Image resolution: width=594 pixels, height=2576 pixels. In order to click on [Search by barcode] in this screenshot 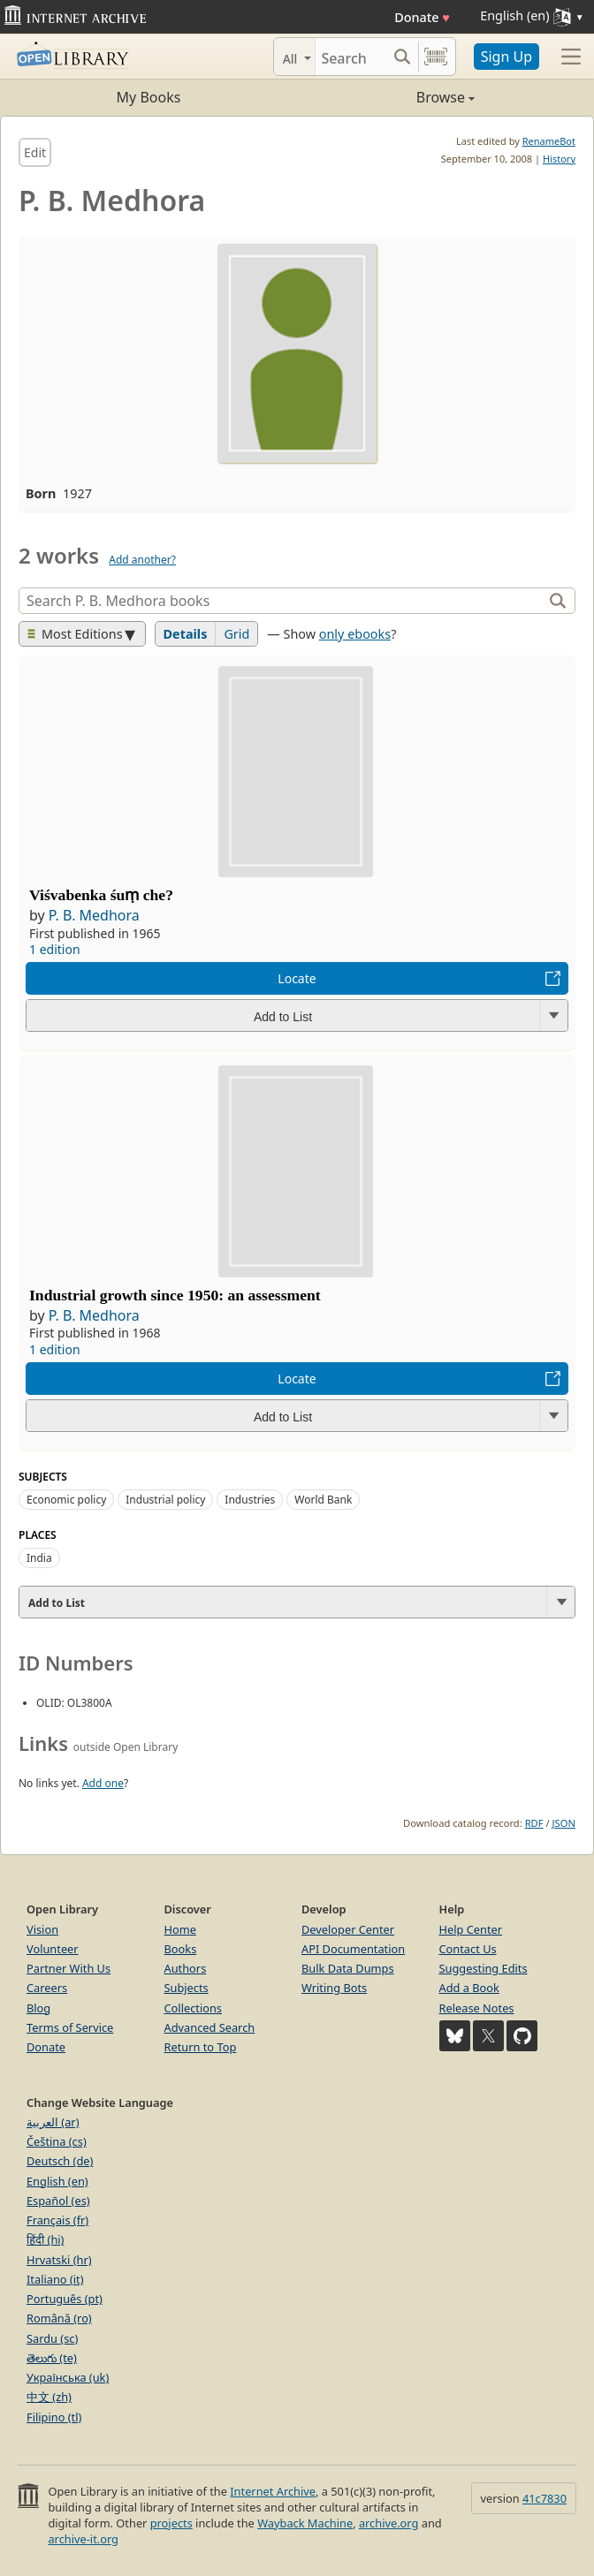, I will do `click(435, 56)`.